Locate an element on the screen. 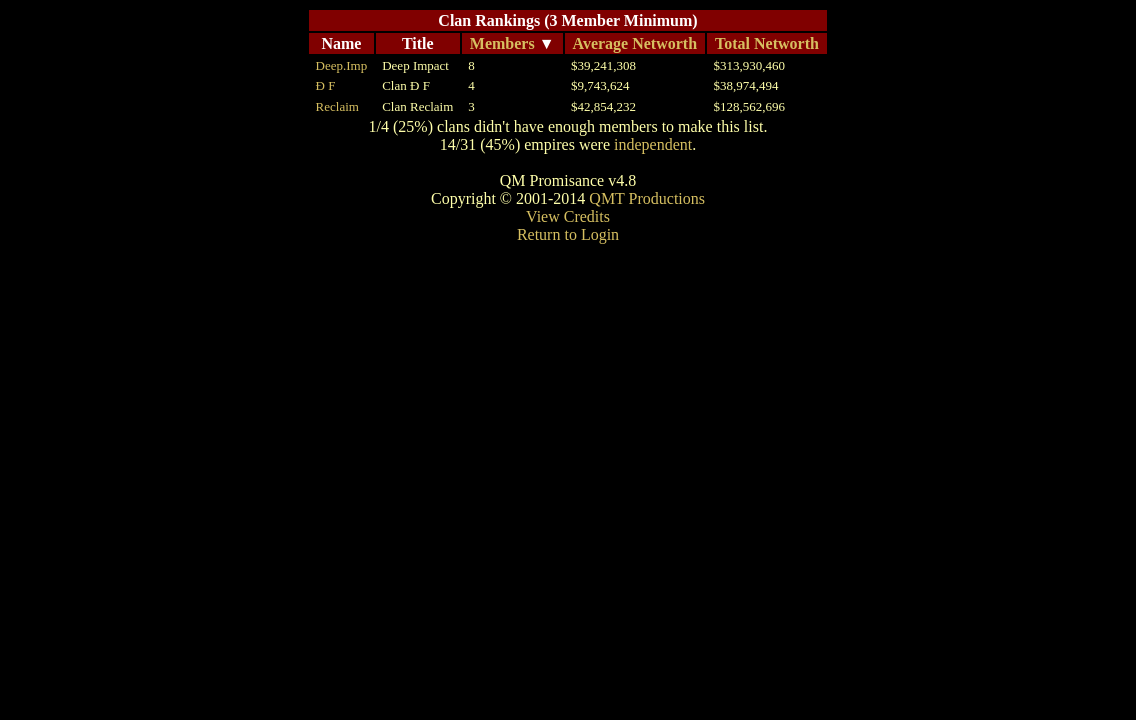 This screenshot has width=1136, height=720. Return to Login is located at coordinates (568, 234).